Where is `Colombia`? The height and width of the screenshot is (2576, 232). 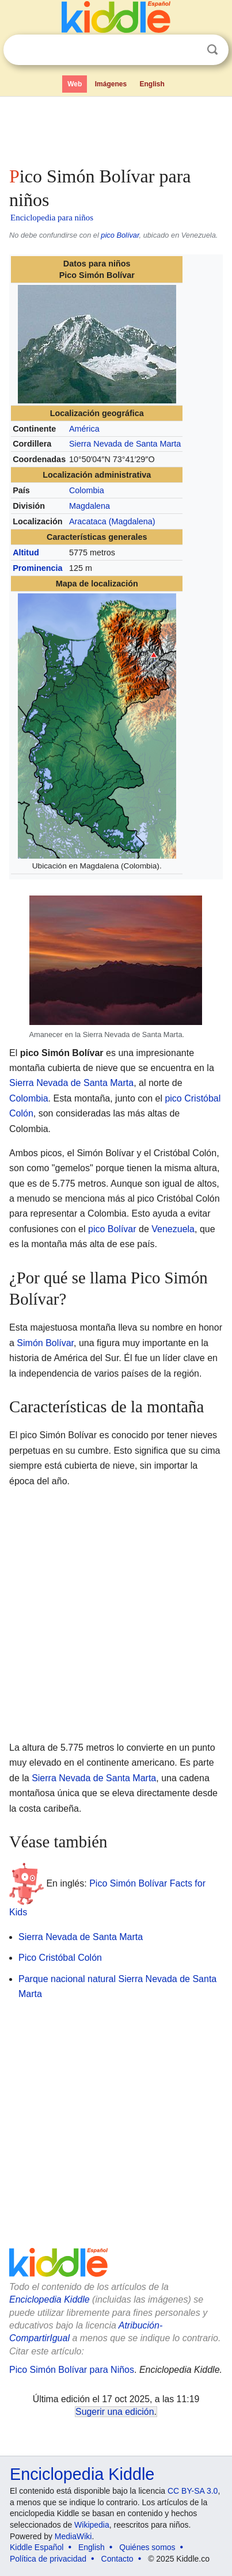
Colombia is located at coordinates (86, 490).